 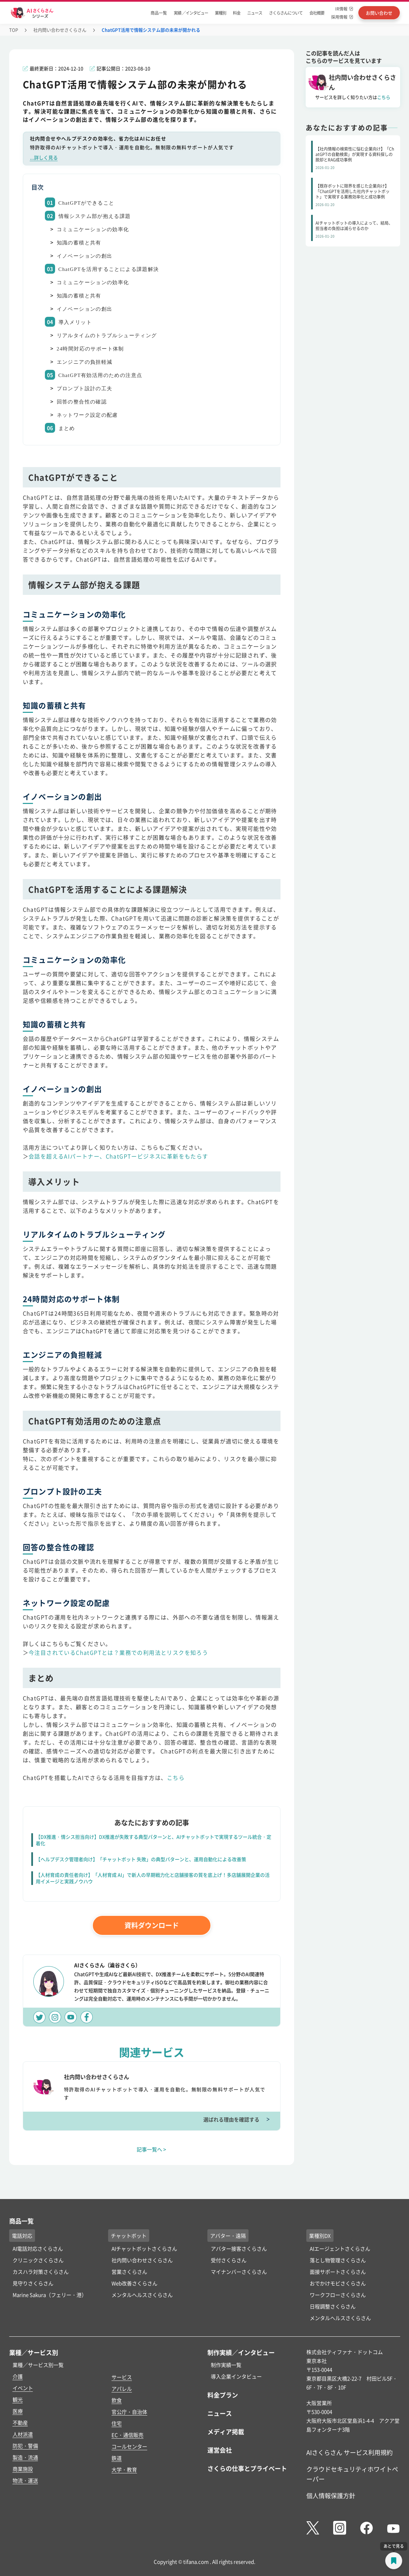 What do you see at coordinates (151, 2149) in the screenshot?
I see `記事一覧へ >` at bounding box center [151, 2149].